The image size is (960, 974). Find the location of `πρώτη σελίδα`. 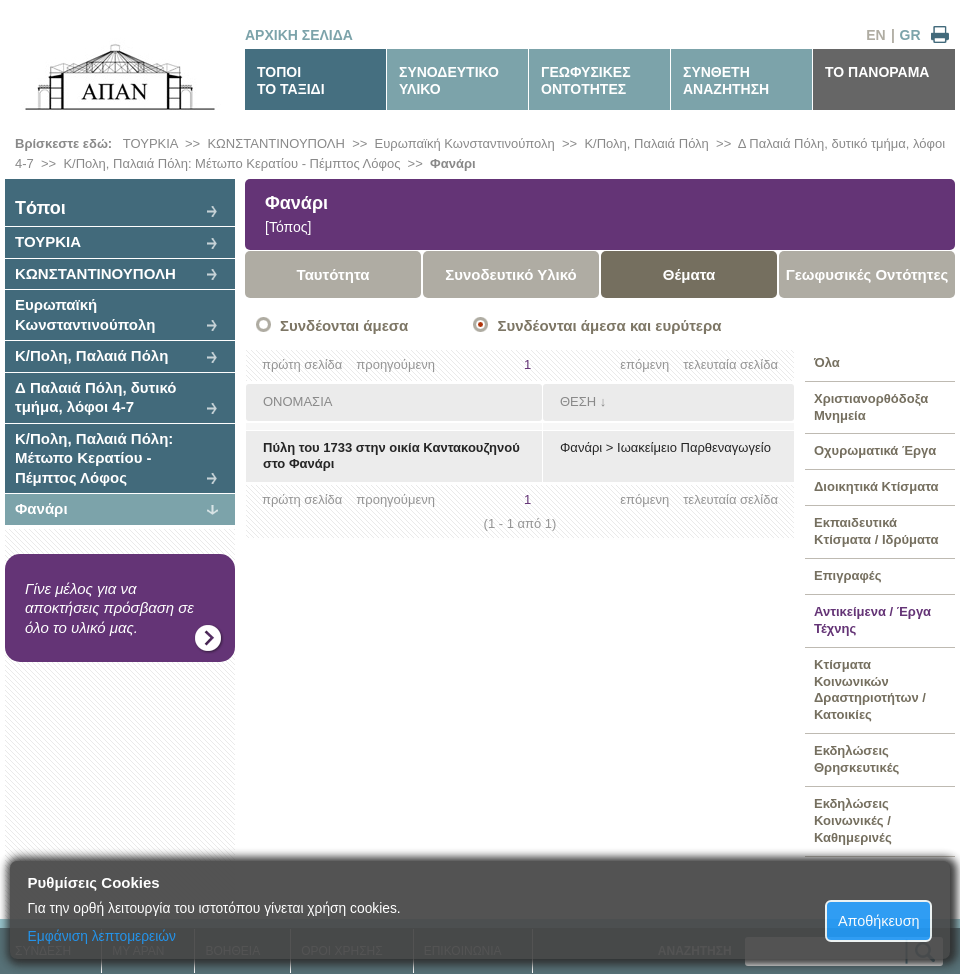

πρώτη σελίδα is located at coordinates (302, 364).